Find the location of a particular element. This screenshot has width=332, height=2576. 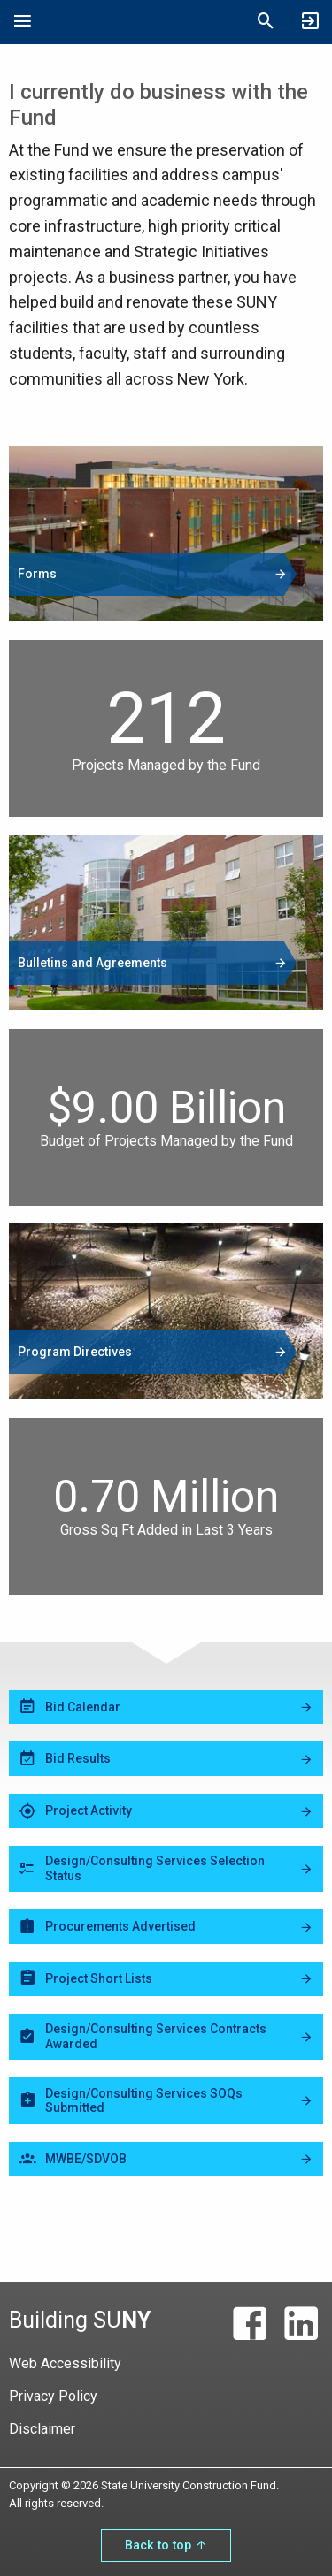

[Open Mobile Search] is located at coordinates (265, 22).